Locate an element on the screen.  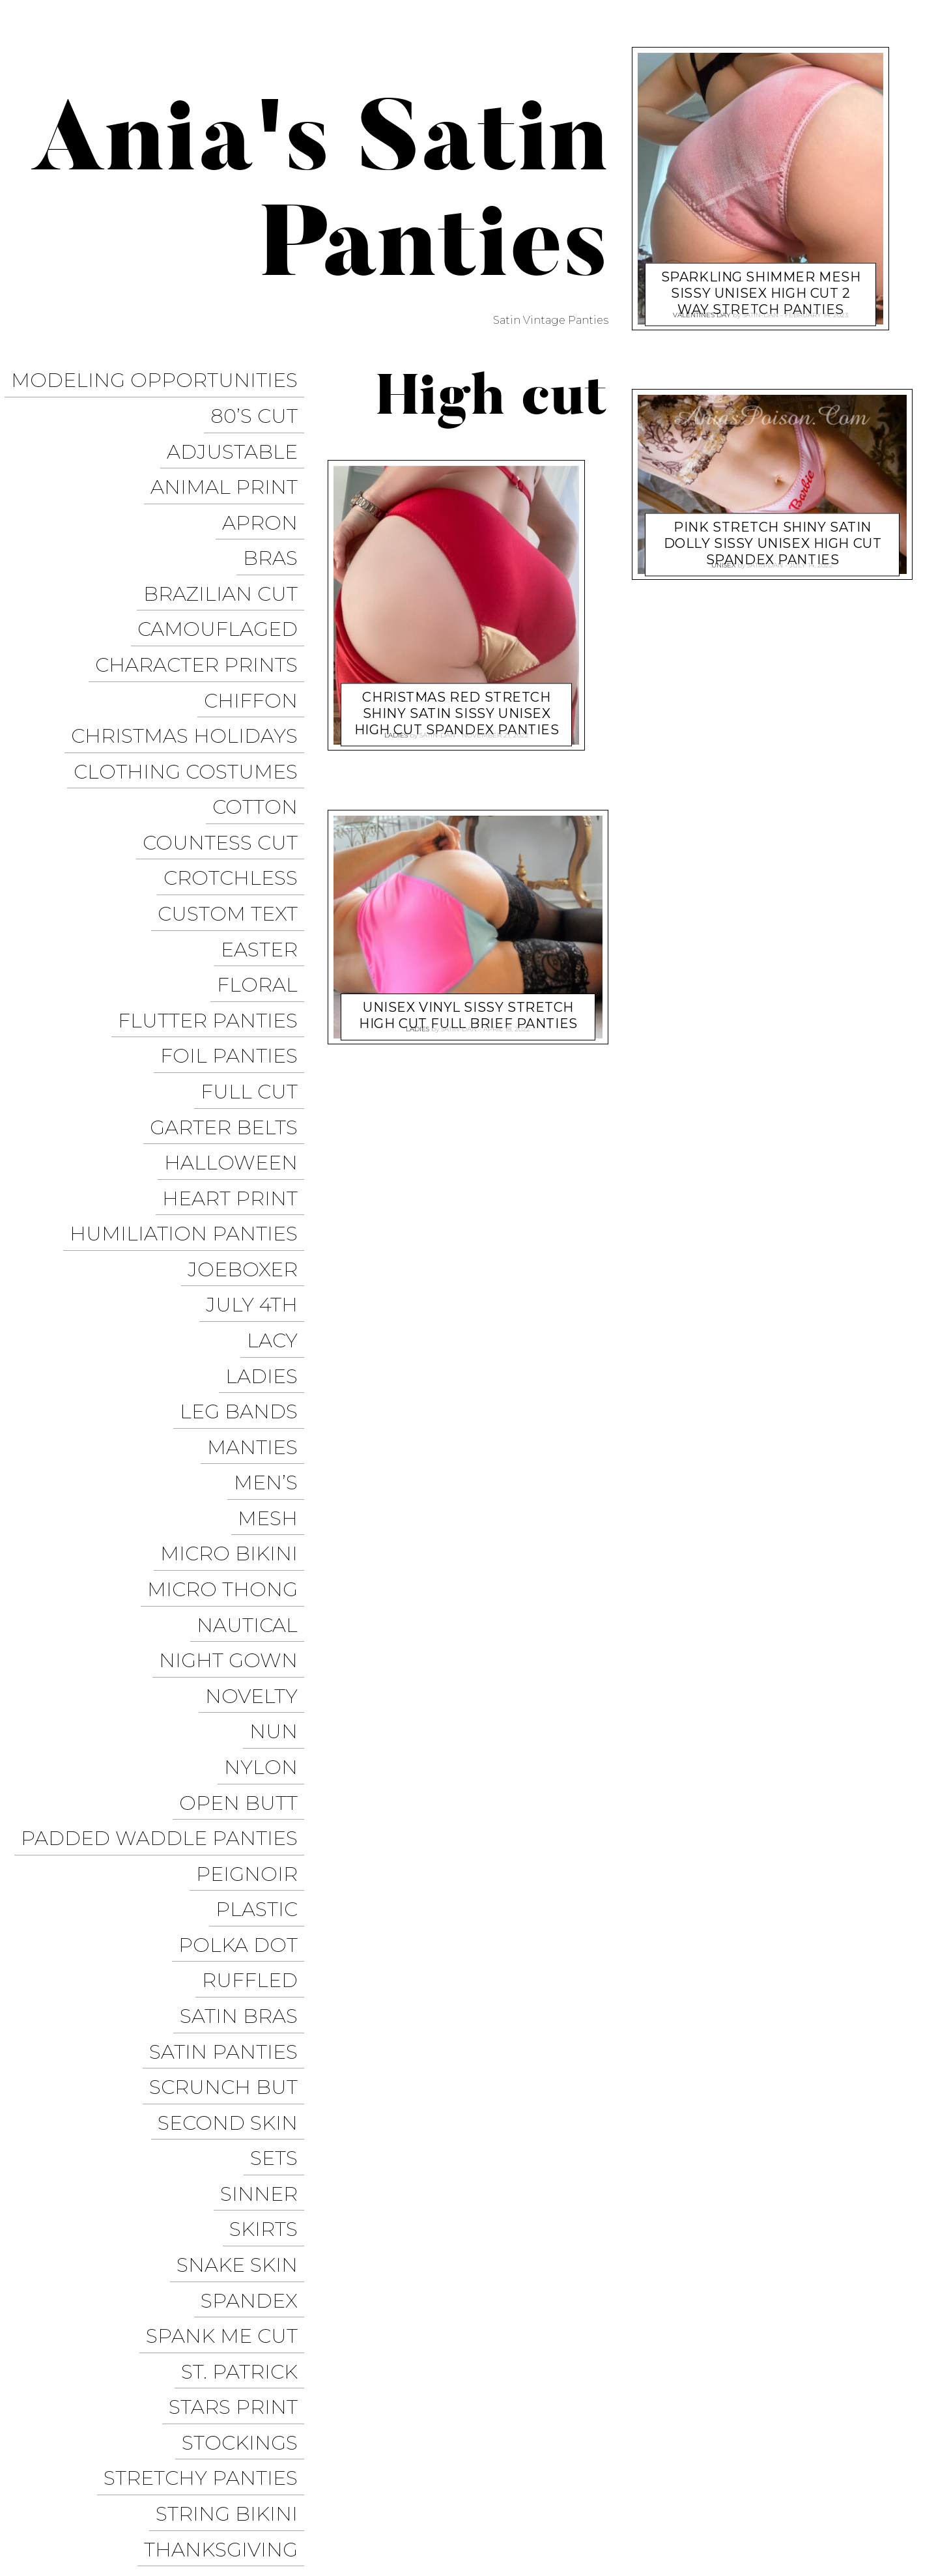
Modeling Opportunities is located at coordinates (161, 376).